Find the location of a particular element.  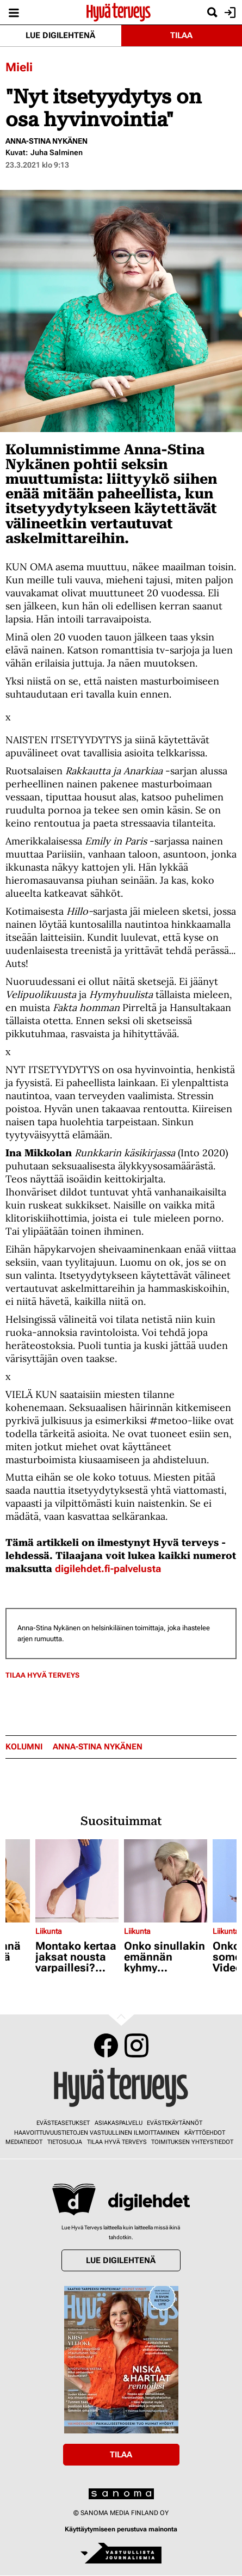

Käyttäytymiseen perustuva mainonta is located at coordinates (121, 2529).